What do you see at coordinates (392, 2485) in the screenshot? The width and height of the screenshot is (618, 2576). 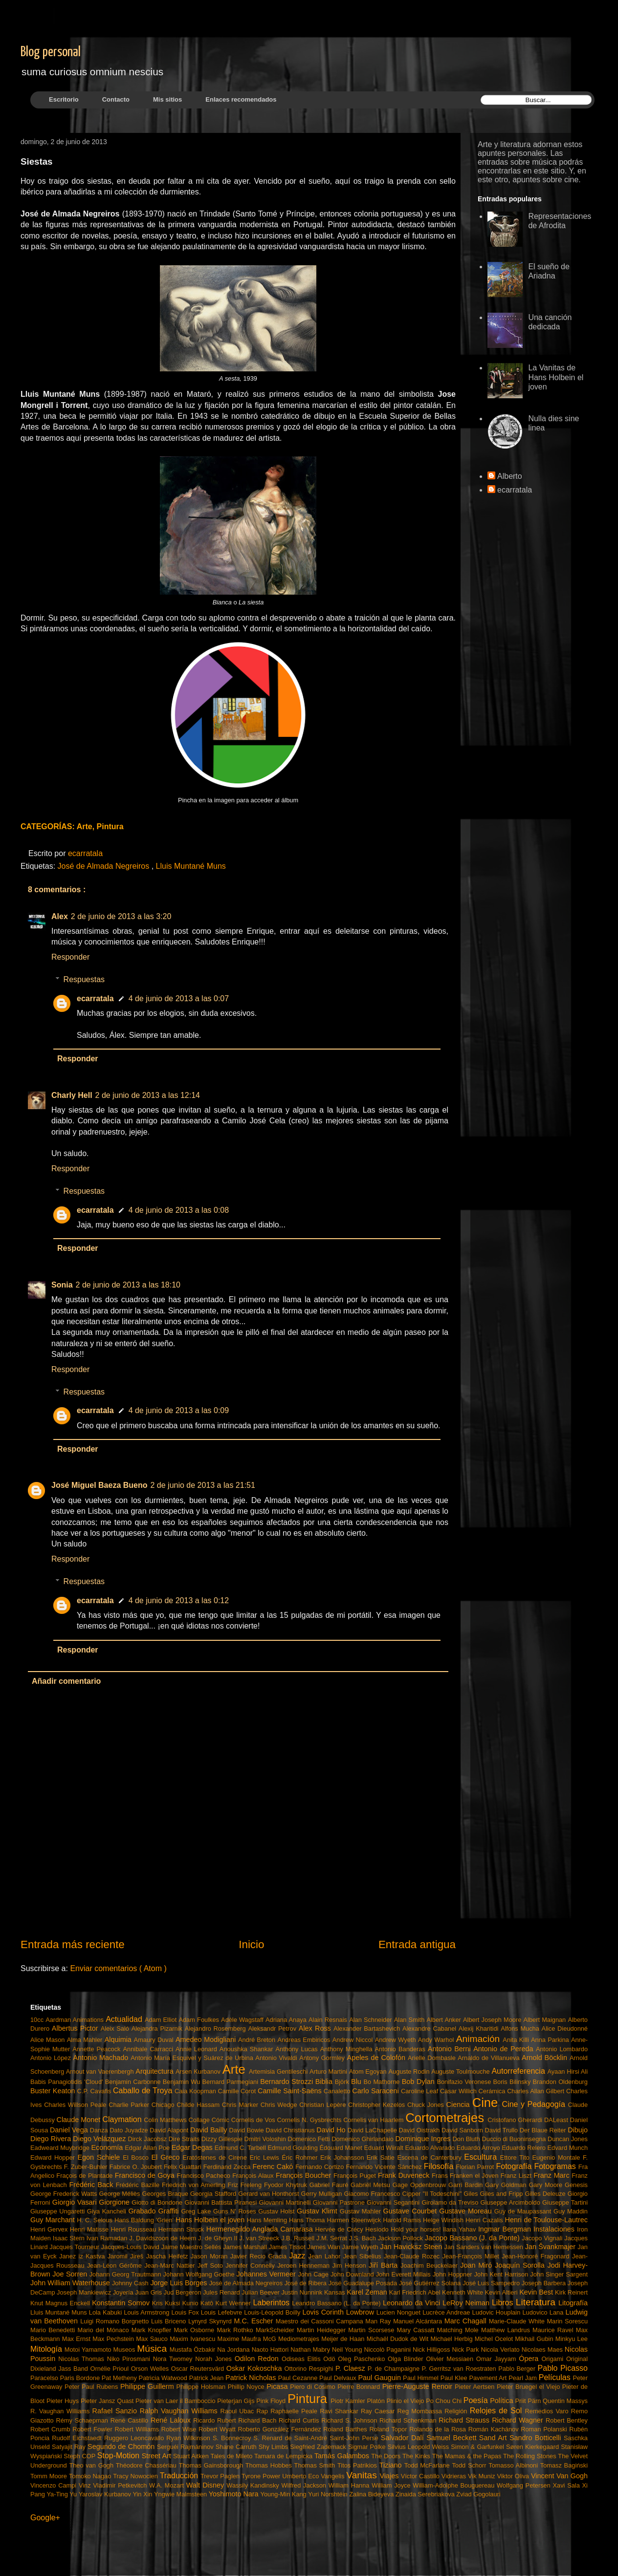 I see `William Joyce` at bounding box center [392, 2485].